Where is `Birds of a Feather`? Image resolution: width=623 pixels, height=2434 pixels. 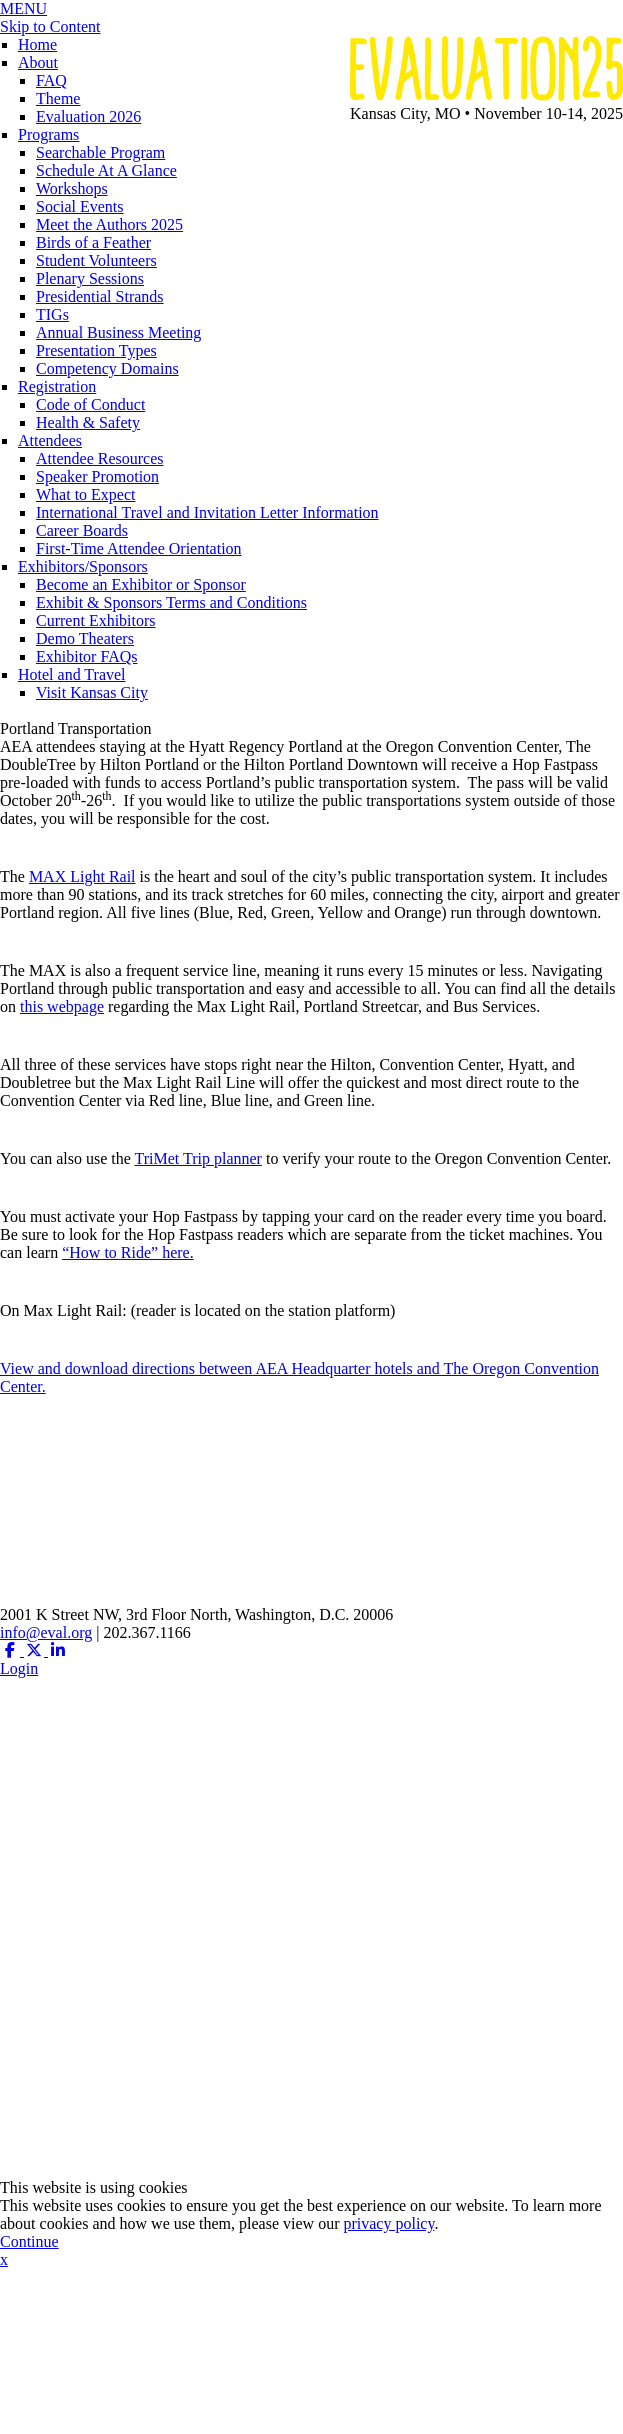
Birds of a Feather is located at coordinates (93, 242).